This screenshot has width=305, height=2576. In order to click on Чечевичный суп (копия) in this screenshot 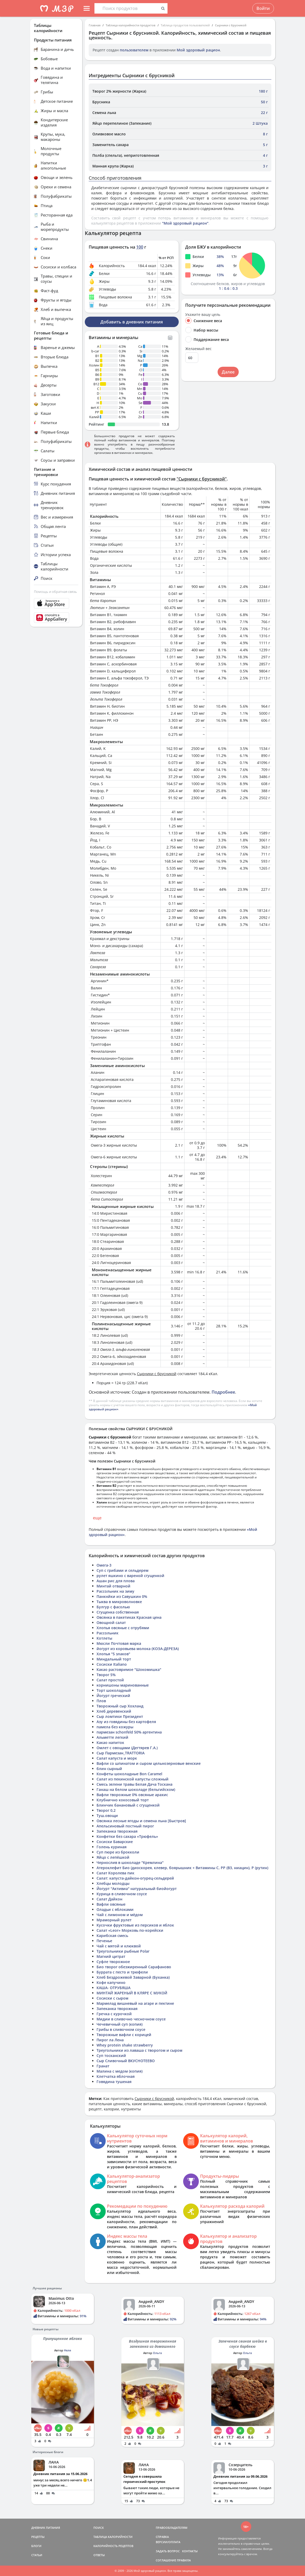, I will do `click(119, 2024)`.